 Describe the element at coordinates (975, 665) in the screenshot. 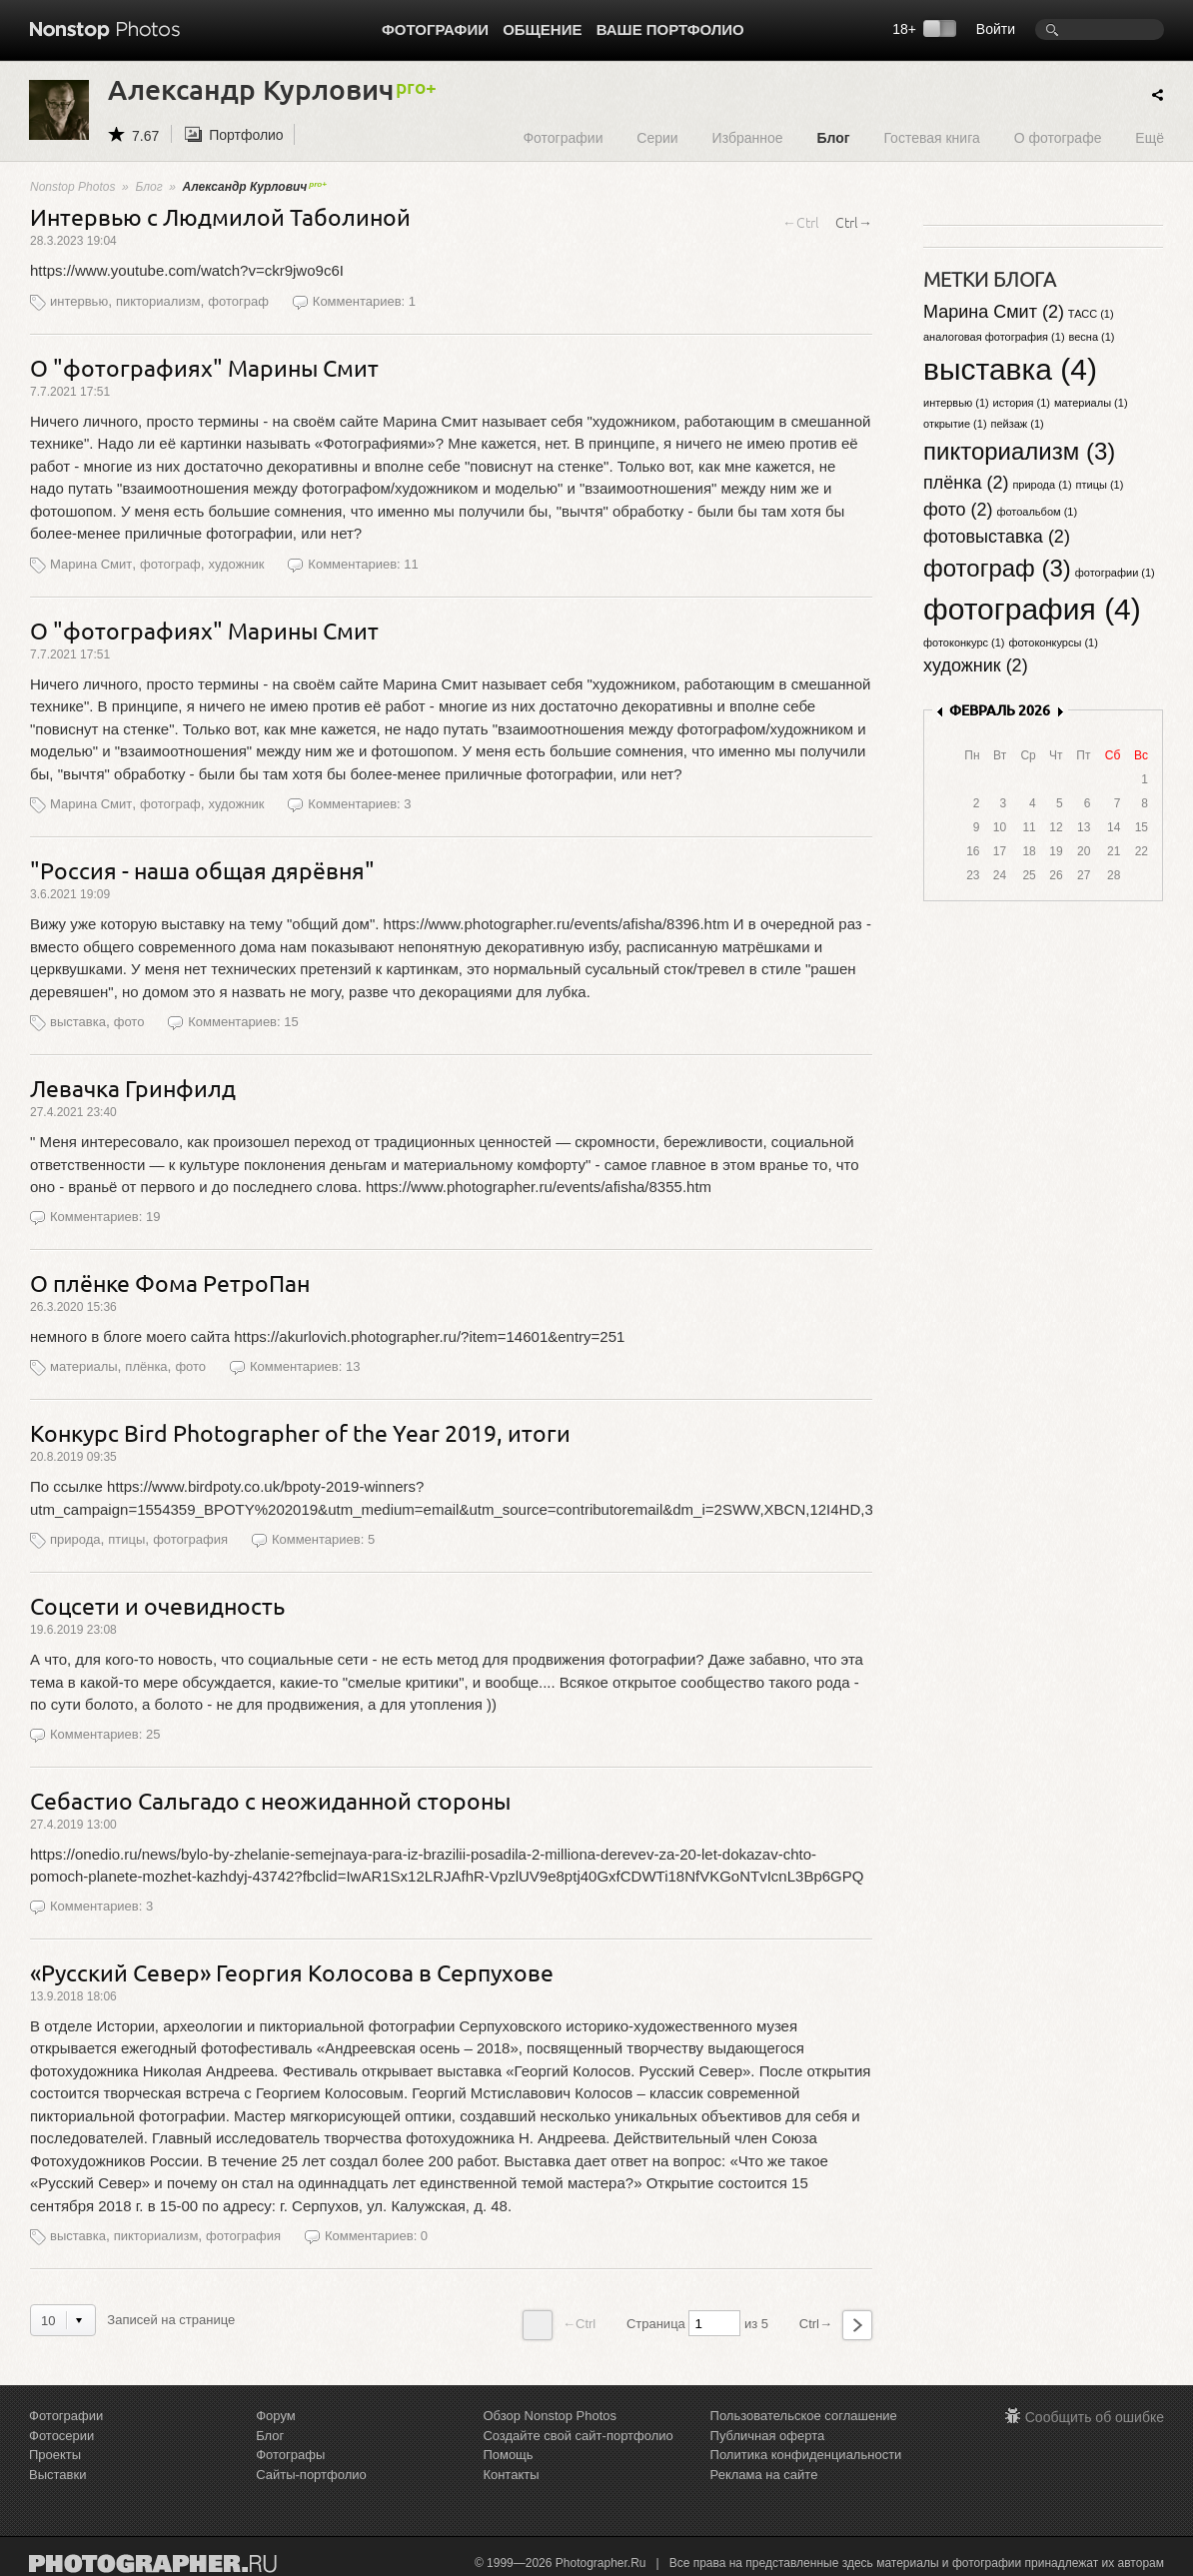

I see `художник (2)` at that location.